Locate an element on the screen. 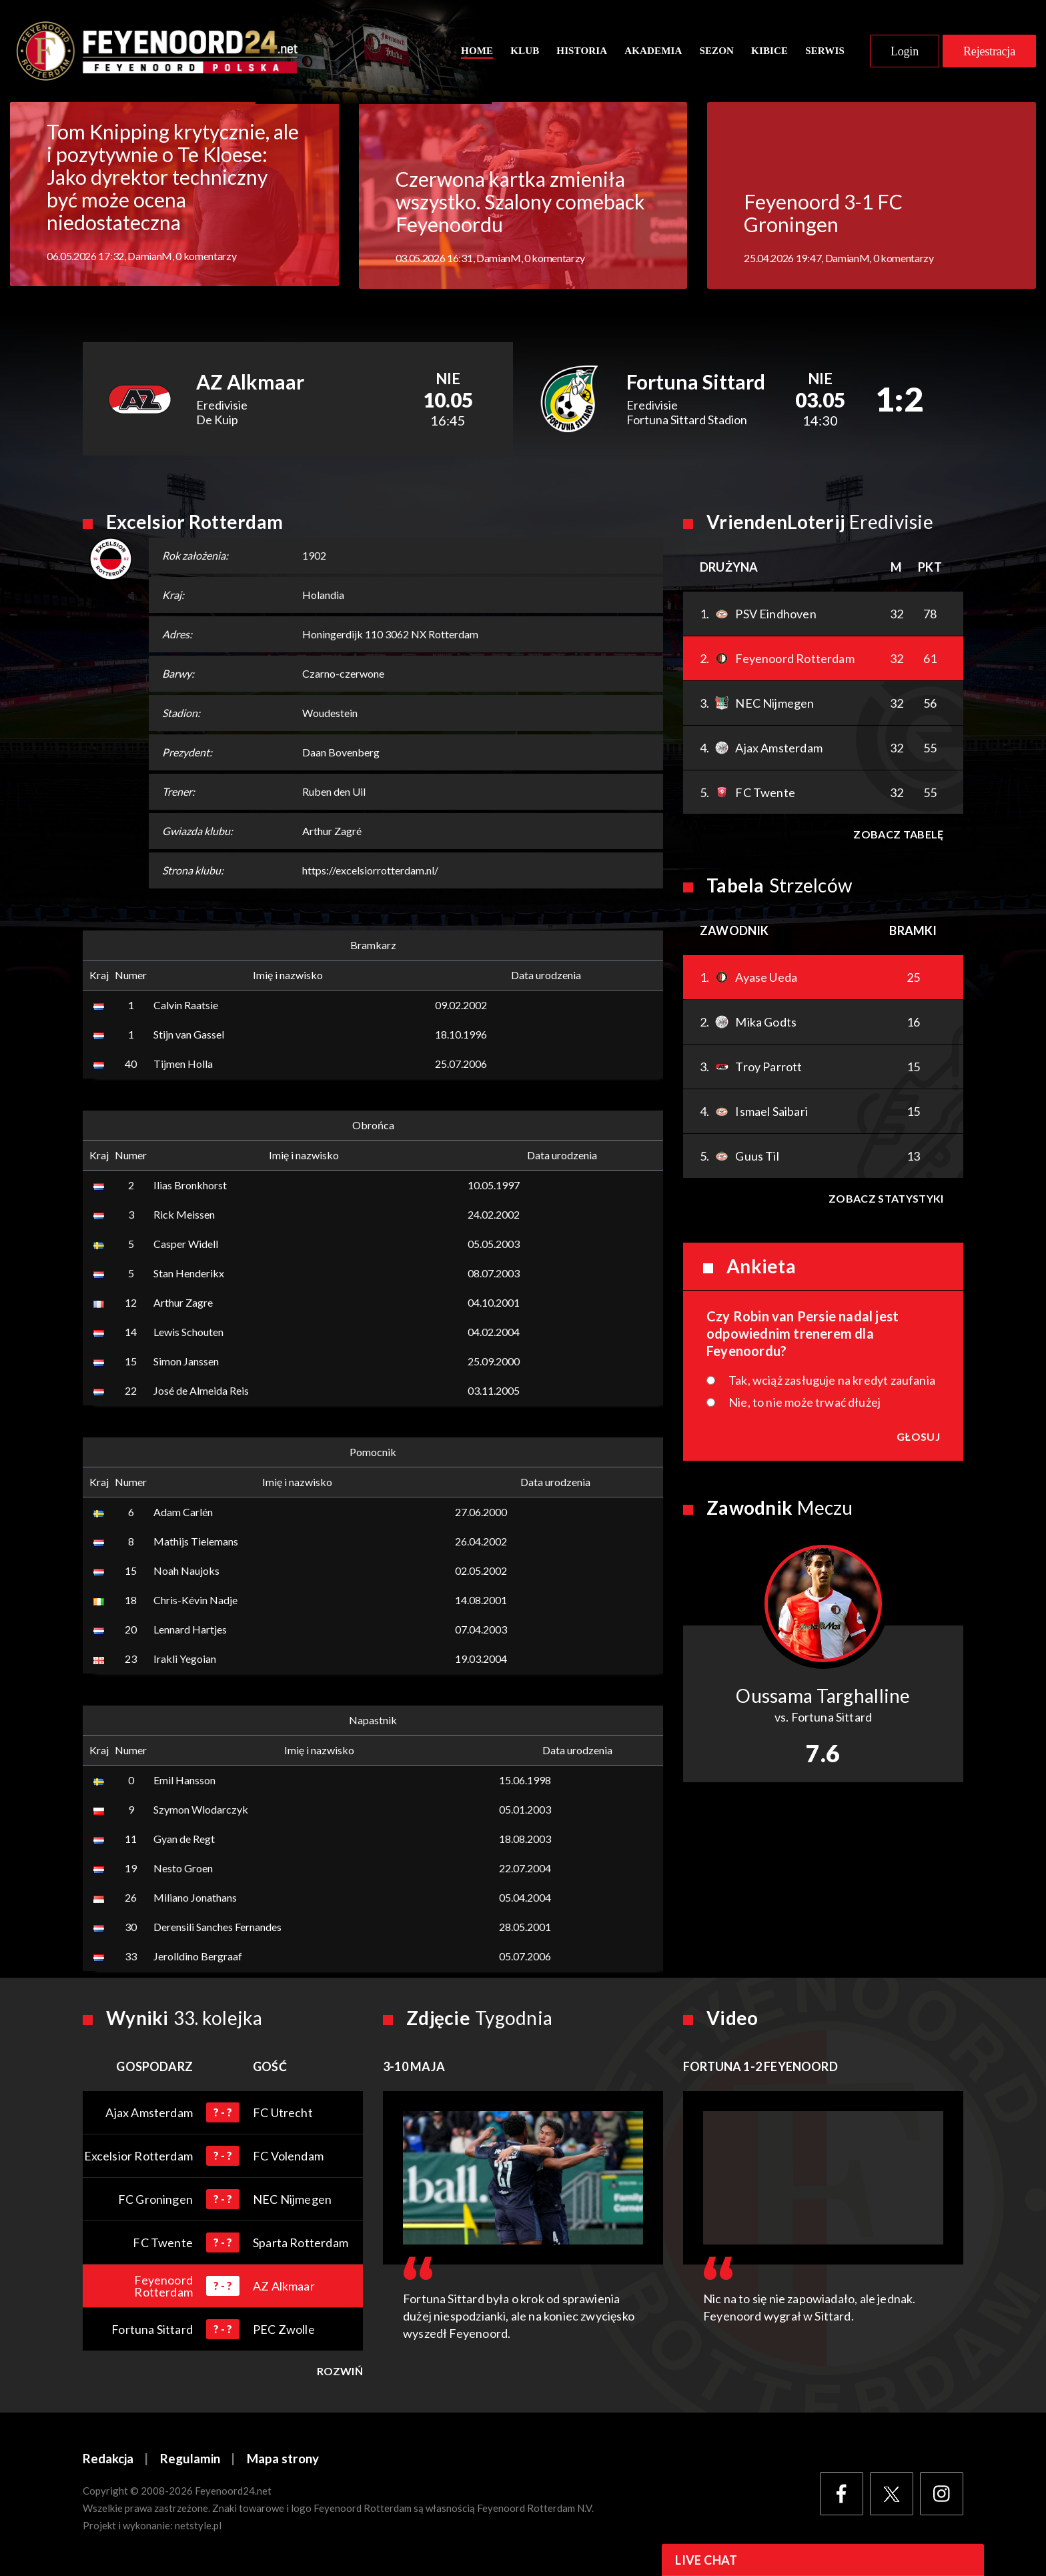  Stan Henderikx is located at coordinates (188, 1275).